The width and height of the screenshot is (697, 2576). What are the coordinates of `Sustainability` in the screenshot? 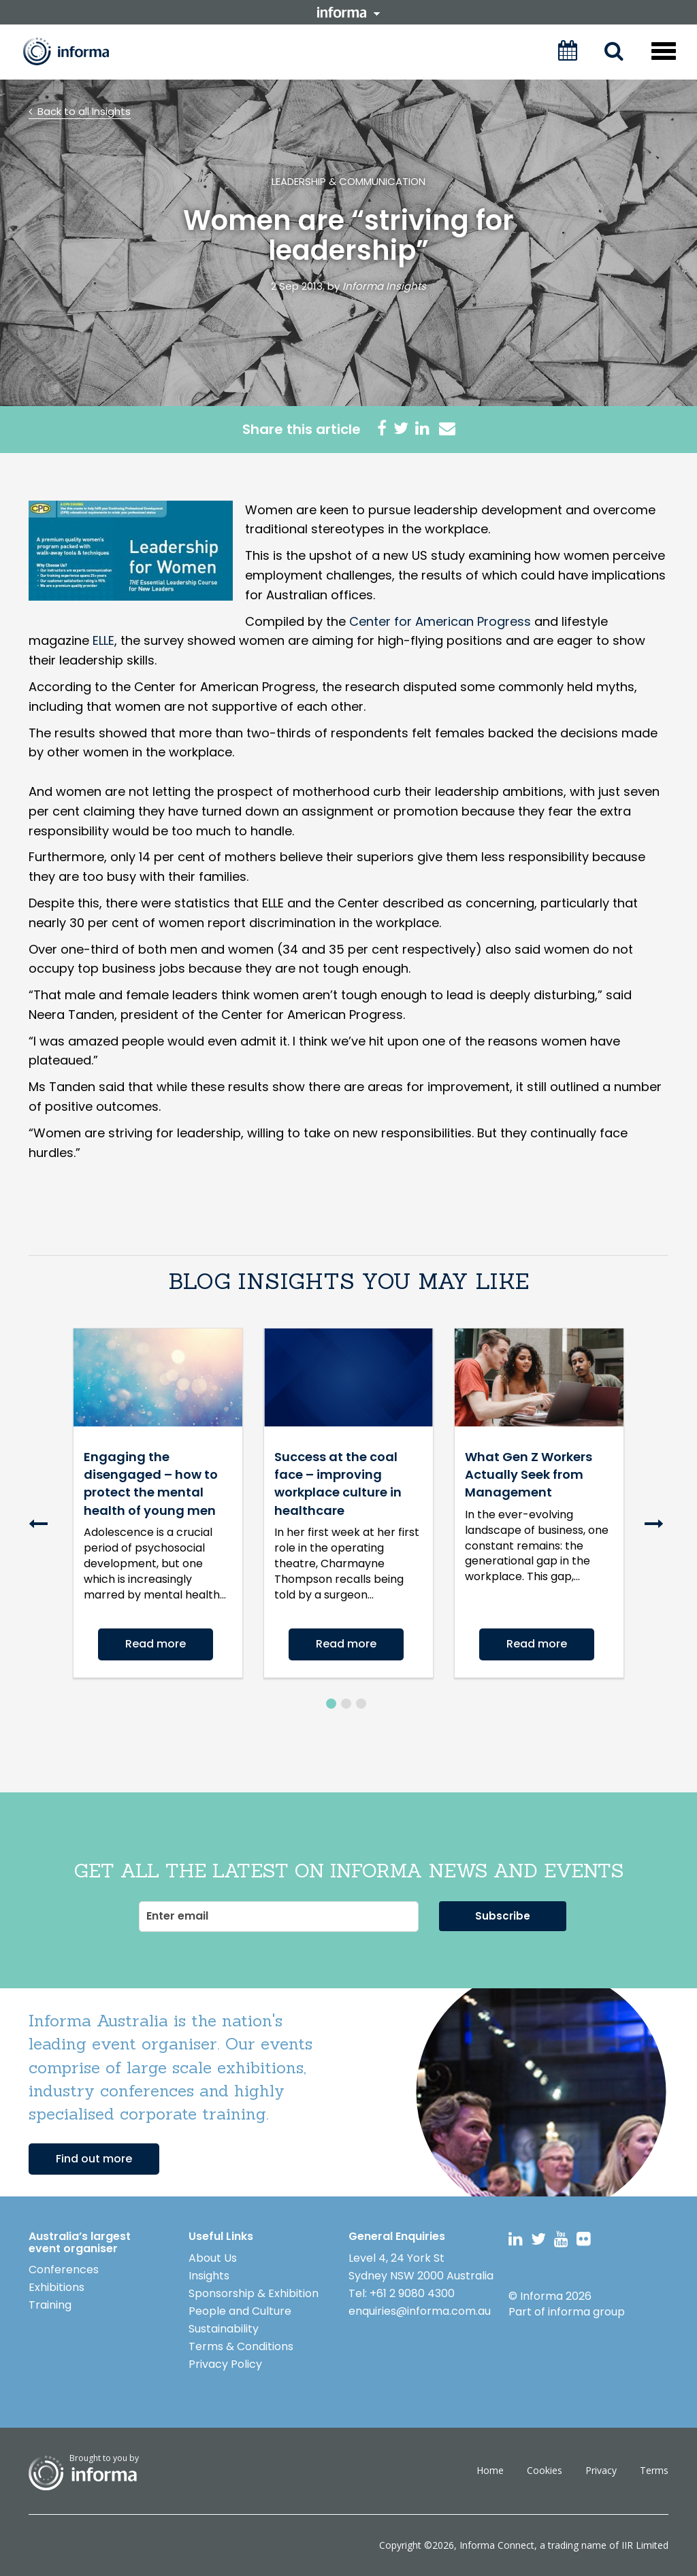 It's located at (224, 2329).